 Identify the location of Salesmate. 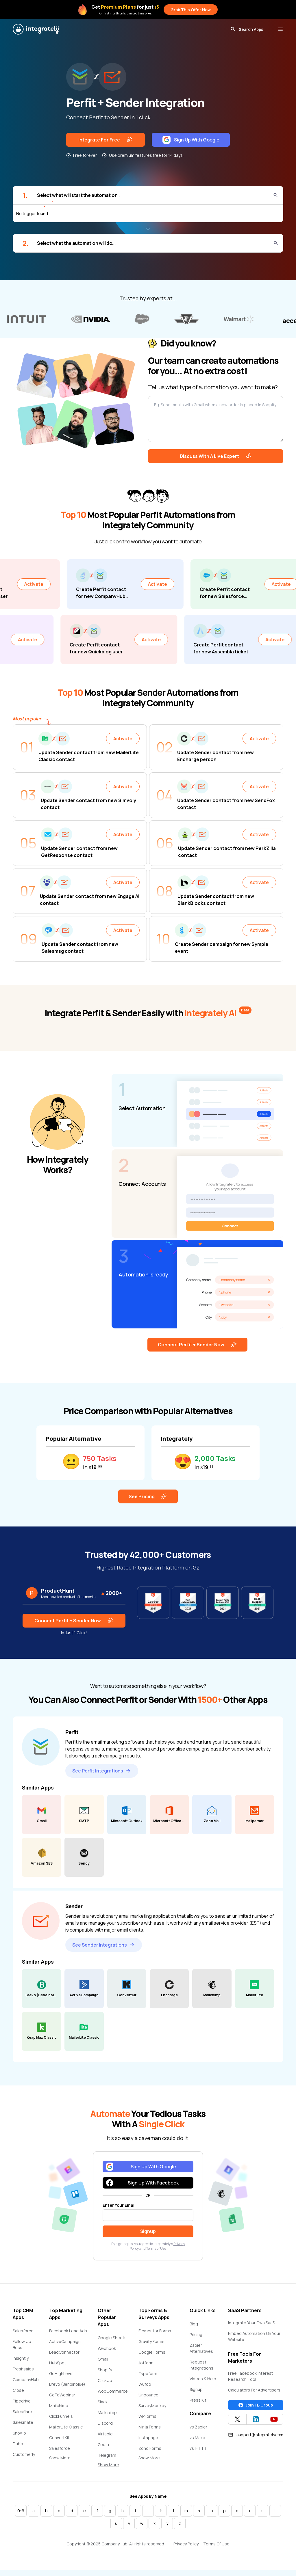
(23, 2422).